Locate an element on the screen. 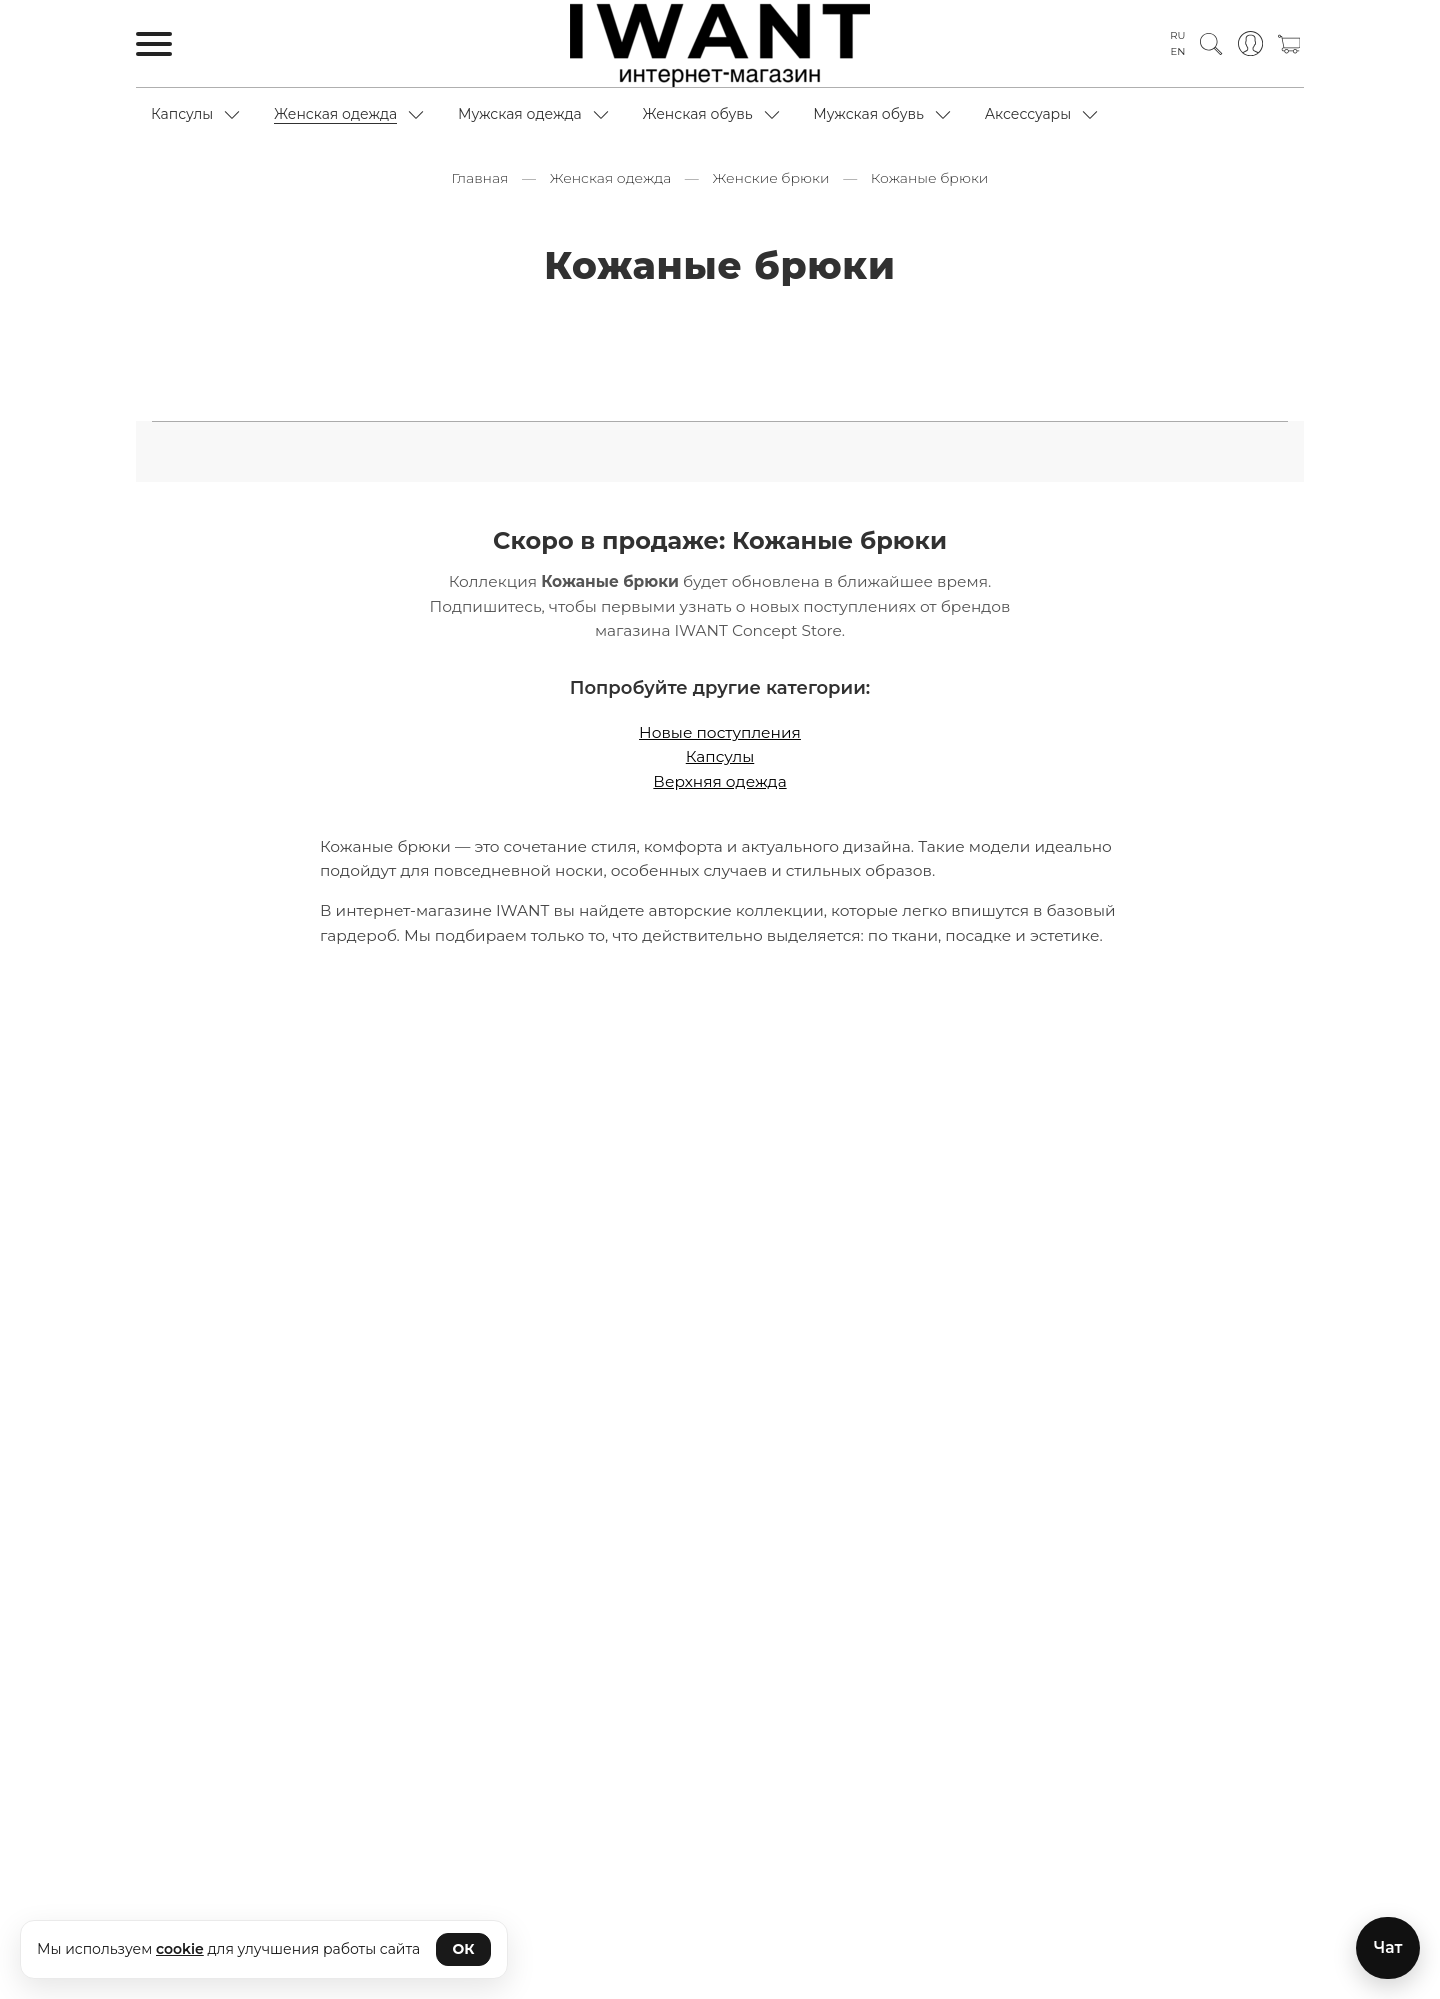  С защипами брюки is located at coordinates (887, 358).